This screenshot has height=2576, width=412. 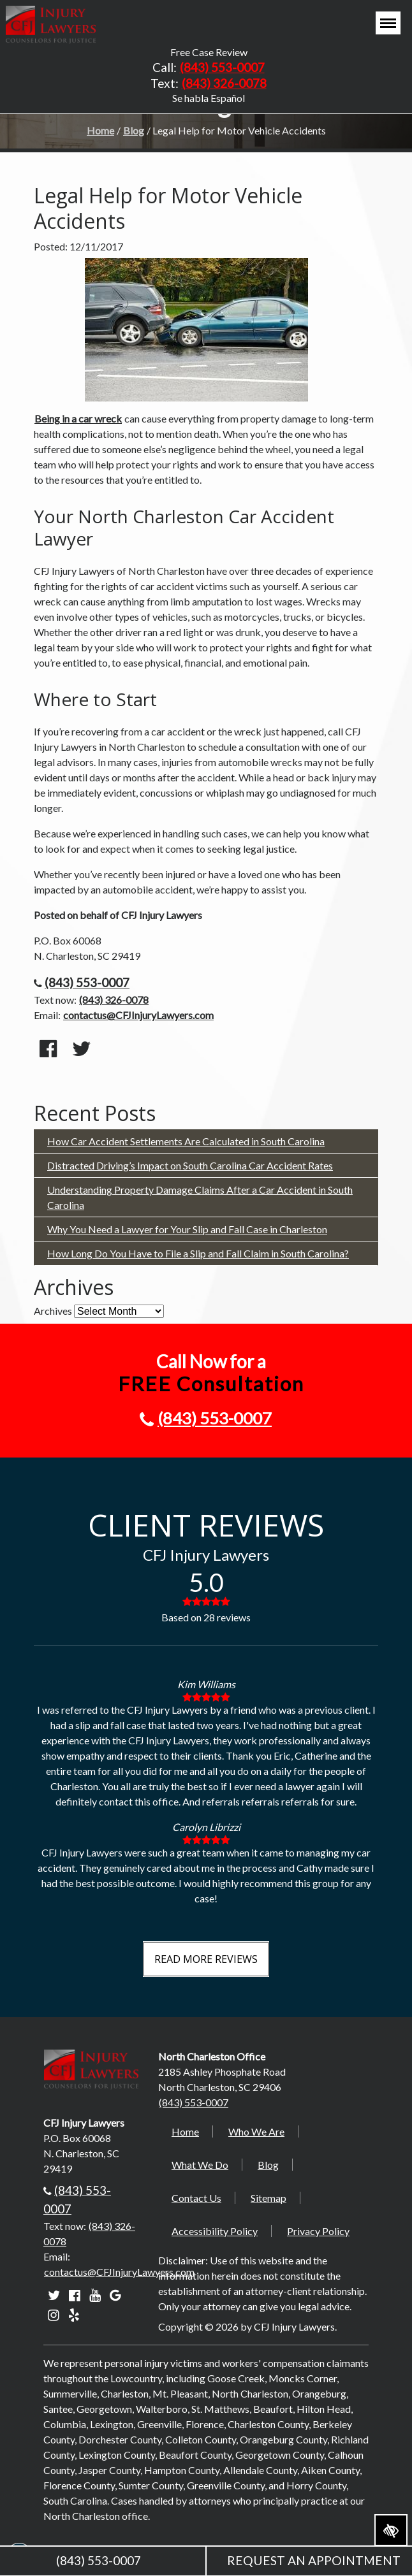 I want to click on Sitemap, so click(x=268, y=2198).